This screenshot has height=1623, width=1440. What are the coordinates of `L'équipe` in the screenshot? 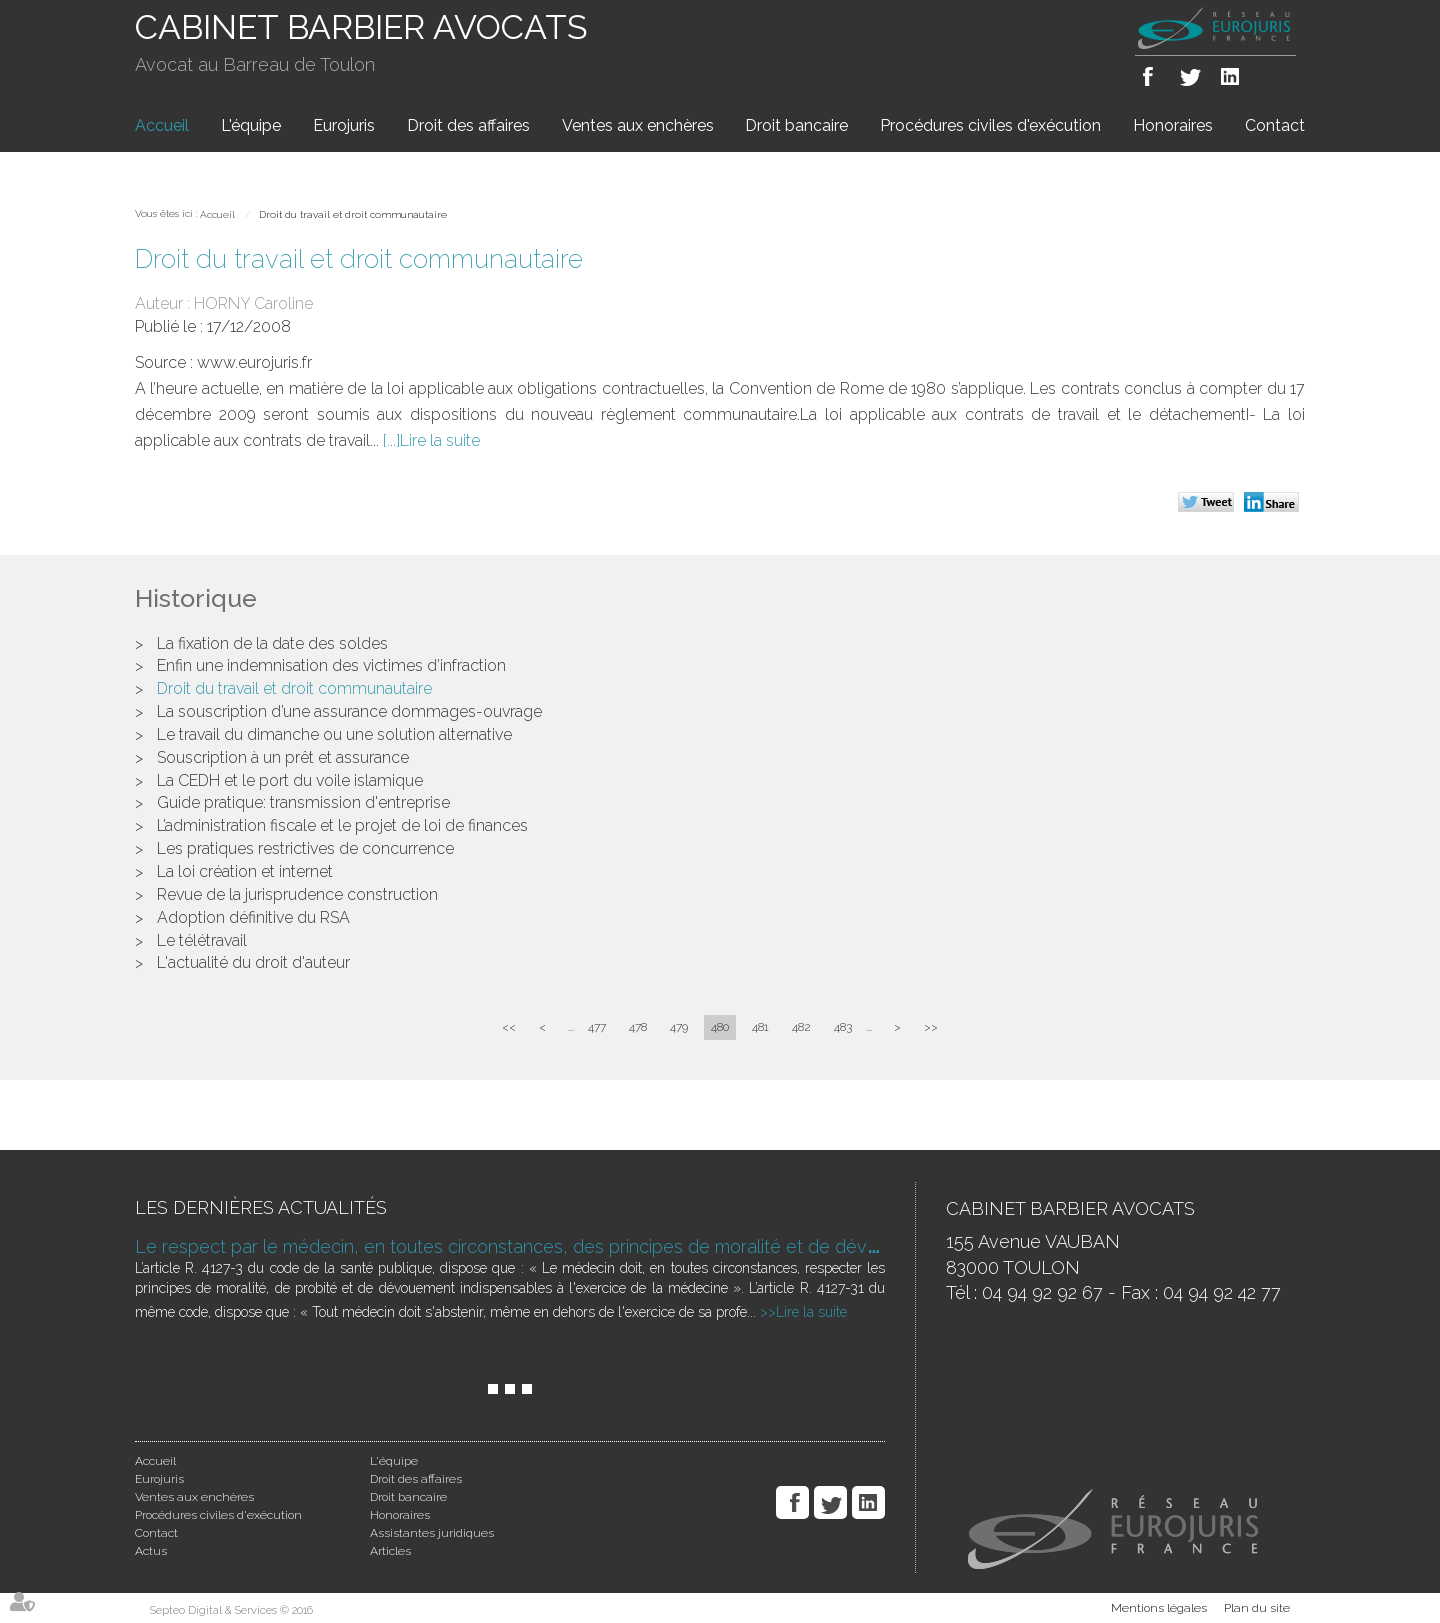 It's located at (251, 125).